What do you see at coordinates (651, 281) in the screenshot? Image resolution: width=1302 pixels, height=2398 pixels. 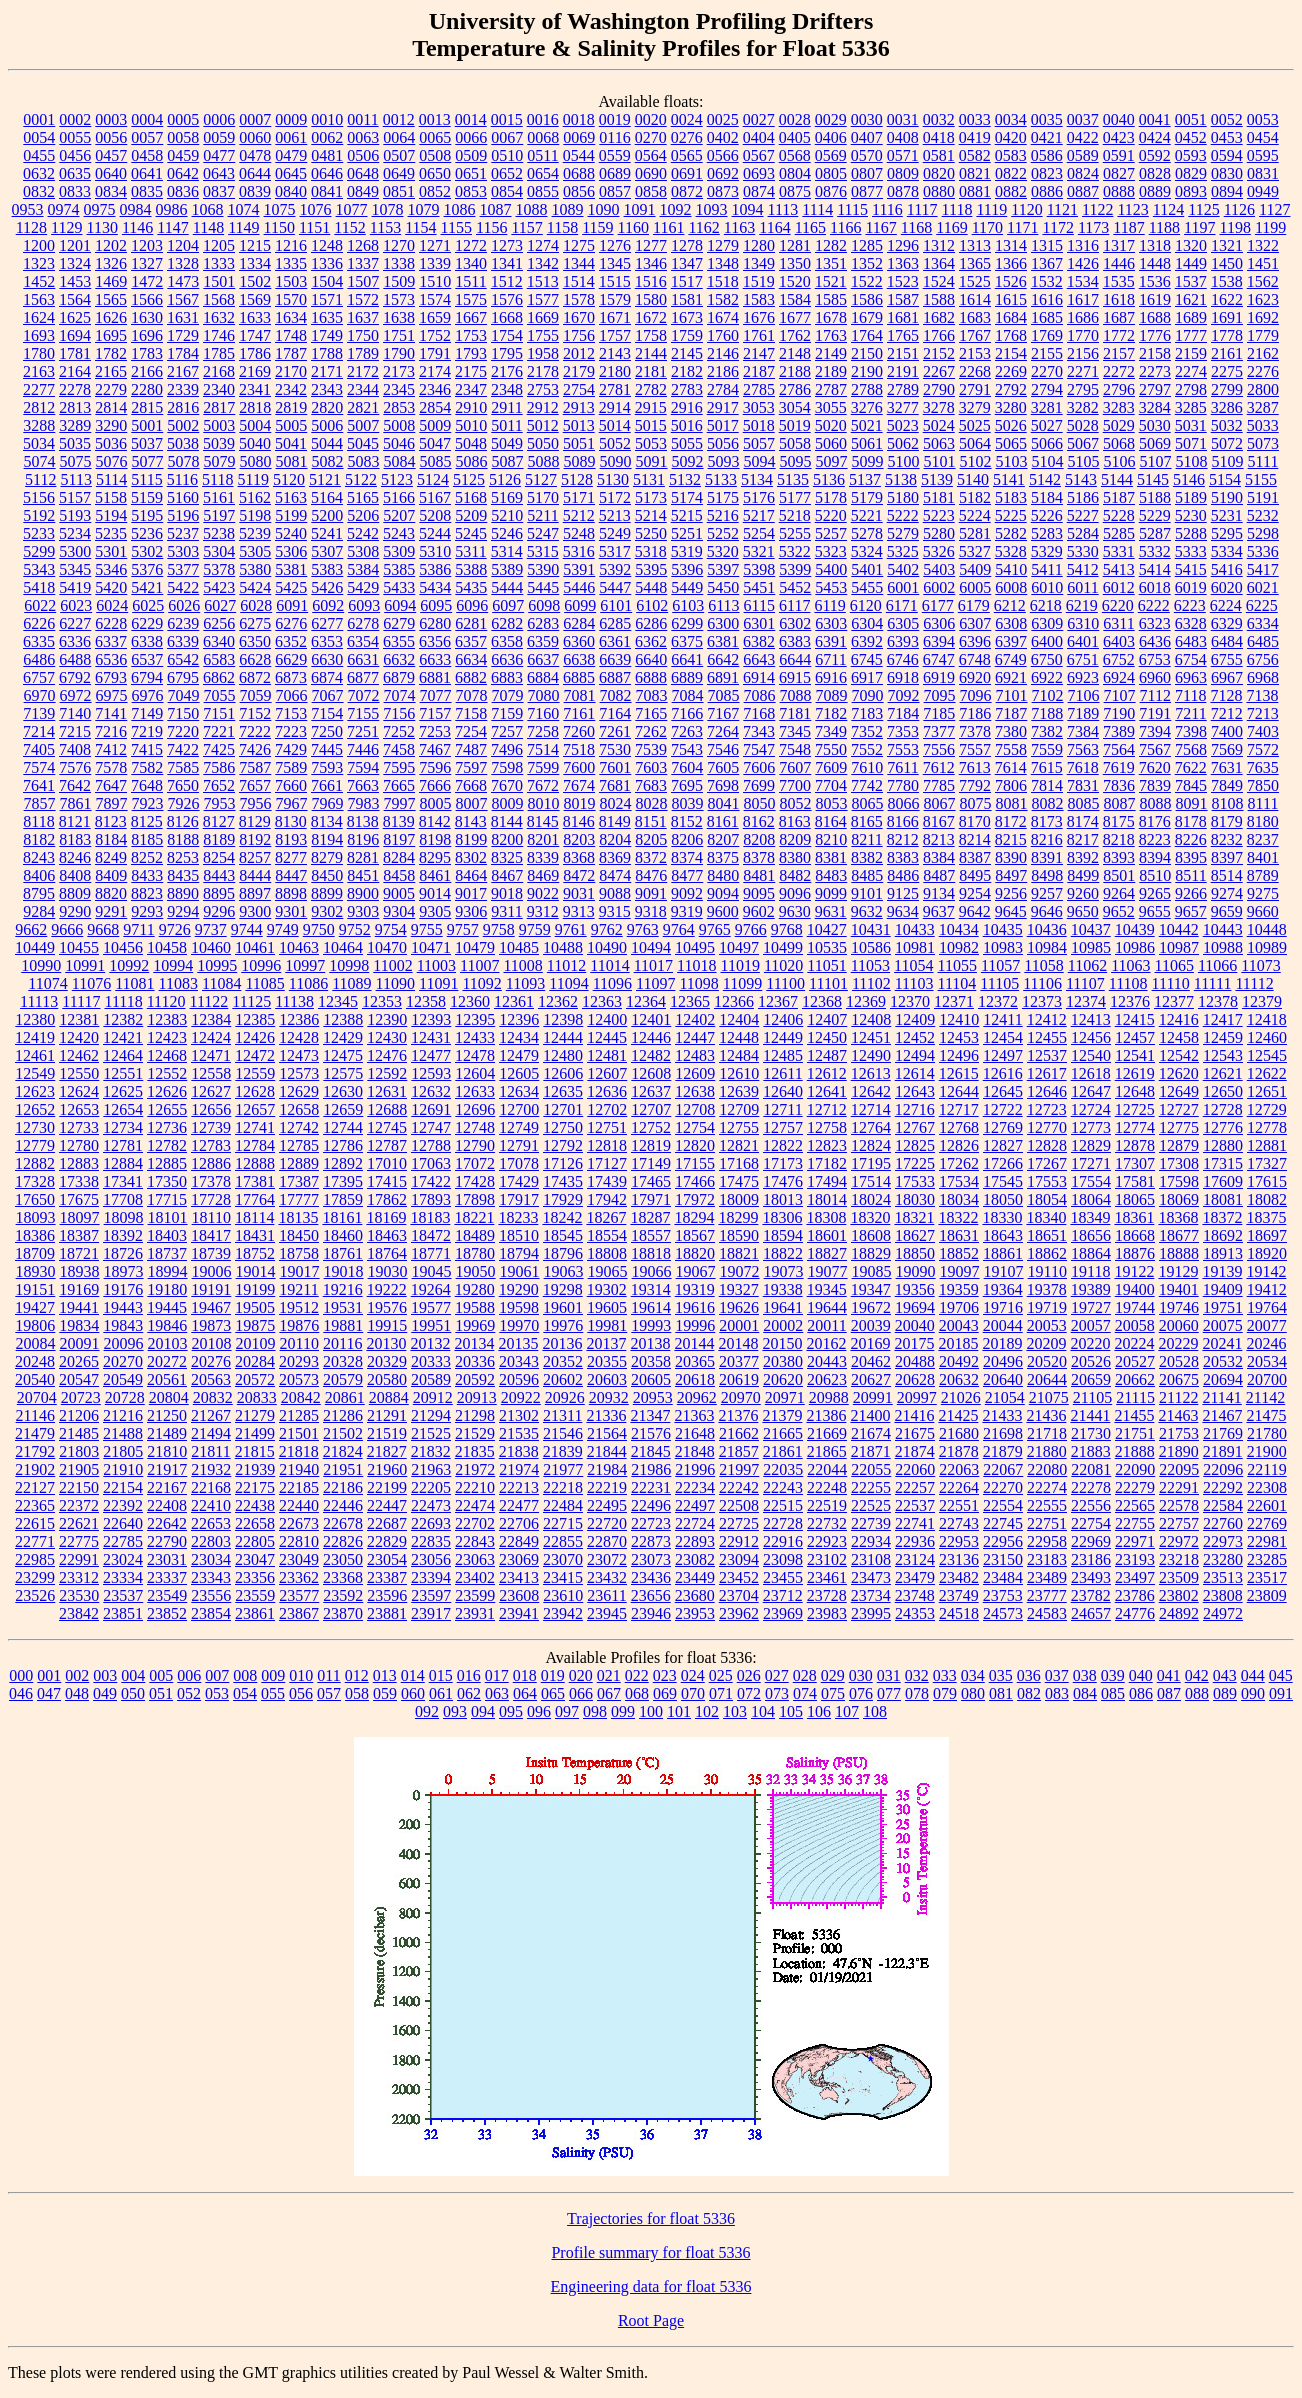 I see `1516` at bounding box center [651, 281].